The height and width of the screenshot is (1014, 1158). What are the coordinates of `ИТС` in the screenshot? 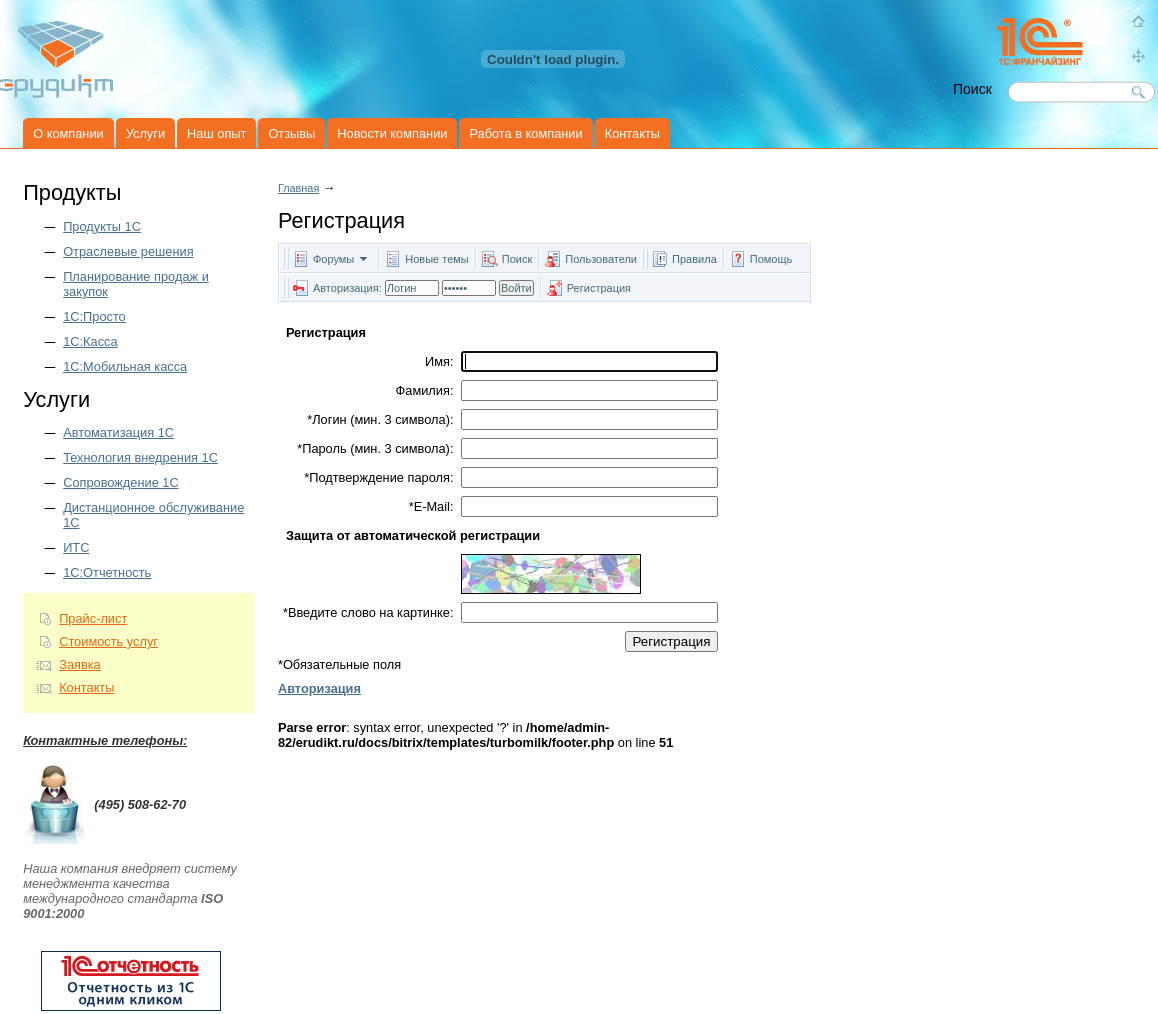 It's located at (76, 547).